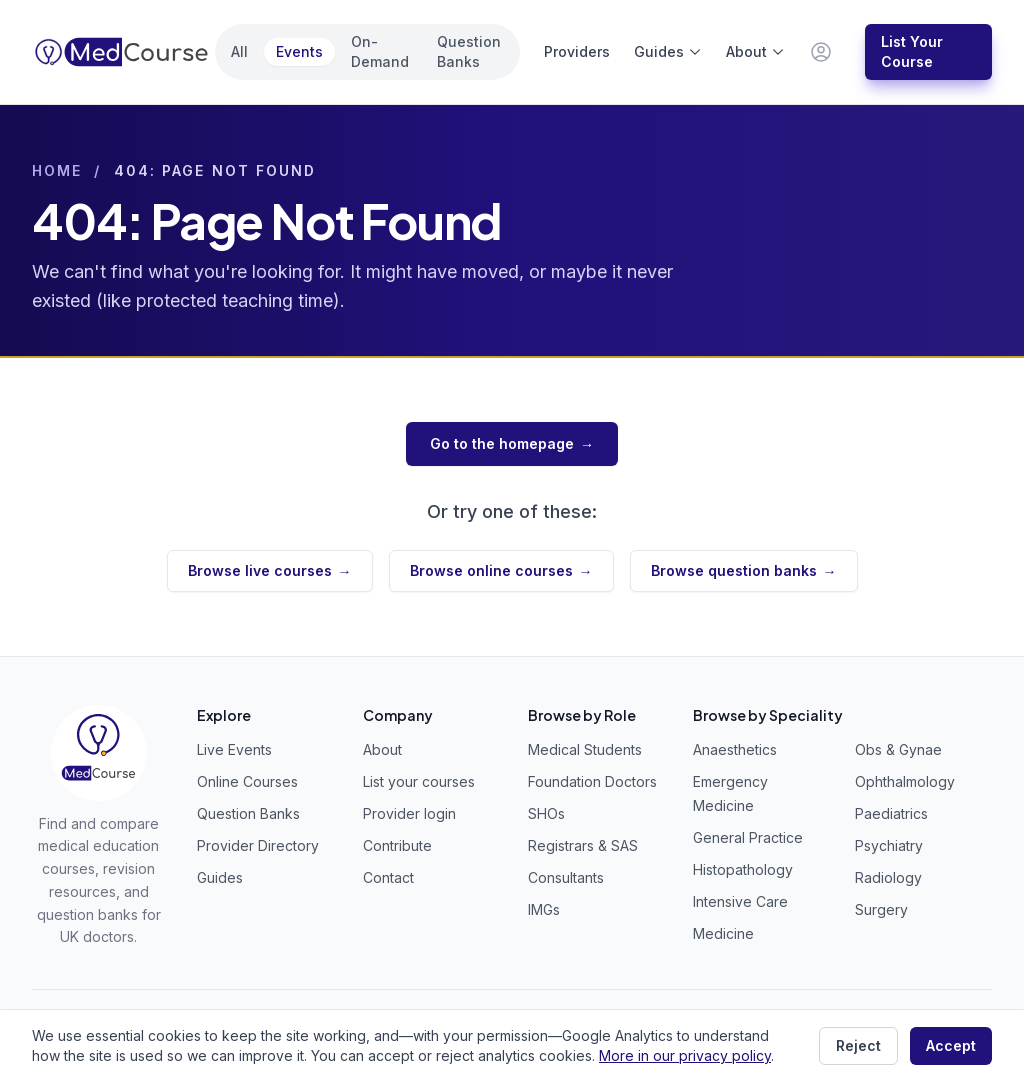 The width and height of the screenshot is (1024, 1082). Describe the element at coordinates (258, 845) in the screenshot. I see `Provider Directory` at that location.